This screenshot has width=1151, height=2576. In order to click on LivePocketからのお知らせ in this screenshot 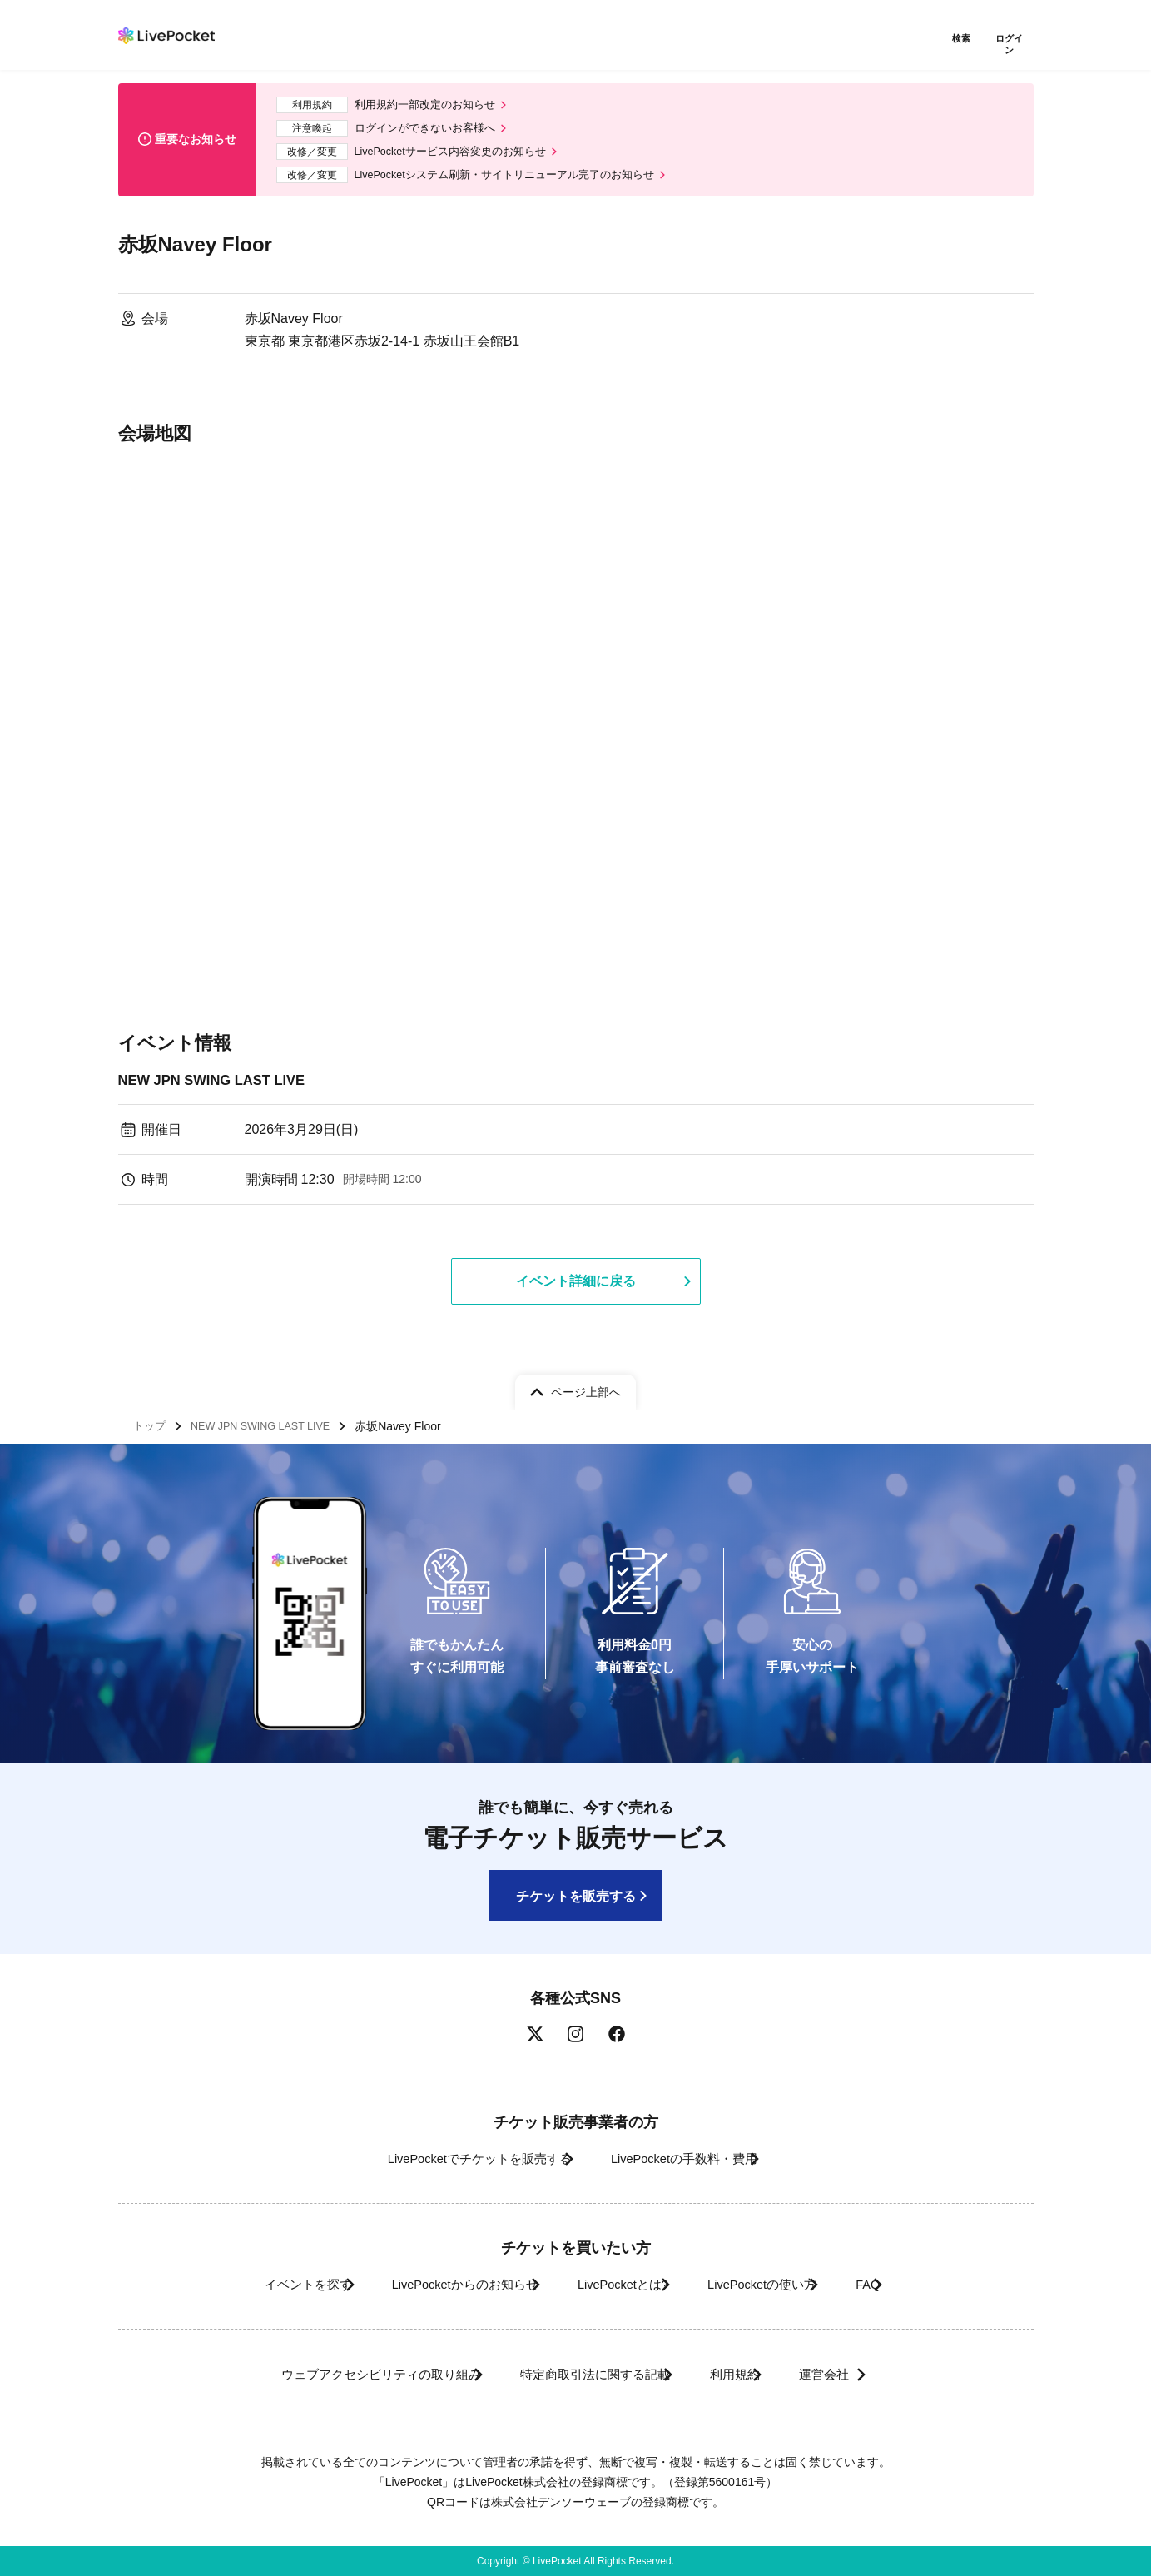, I will do `click(432, 2284)`.